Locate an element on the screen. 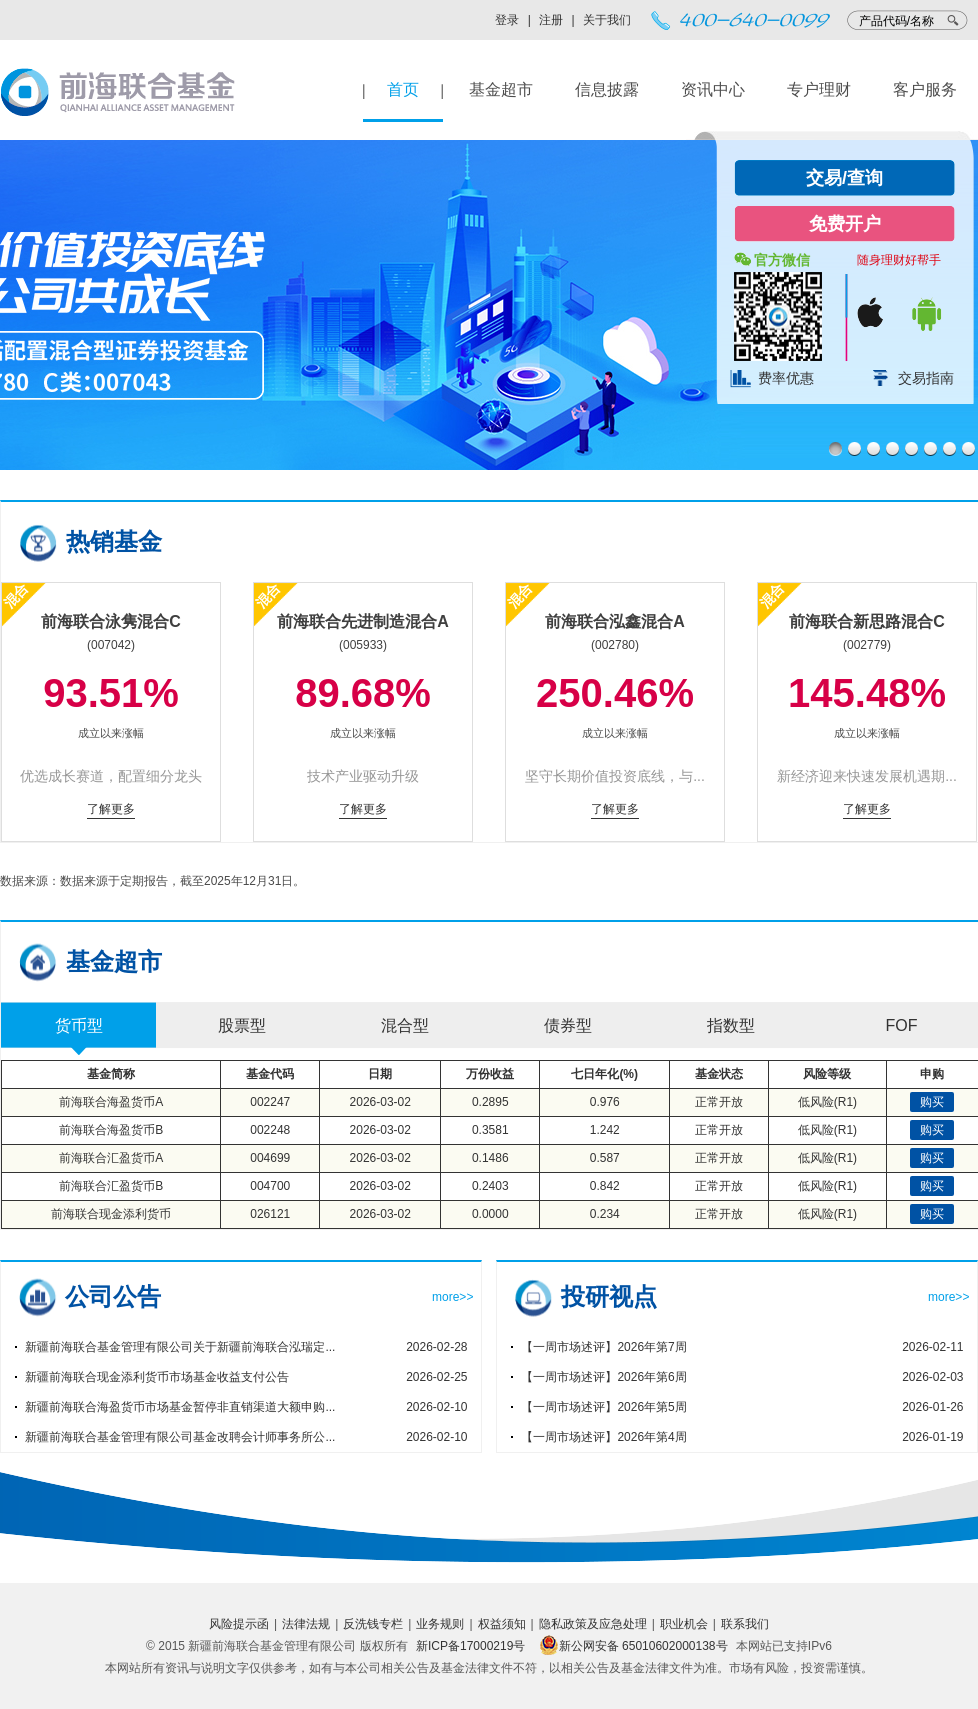  业务规则 is located at coordinates (440, 1624).